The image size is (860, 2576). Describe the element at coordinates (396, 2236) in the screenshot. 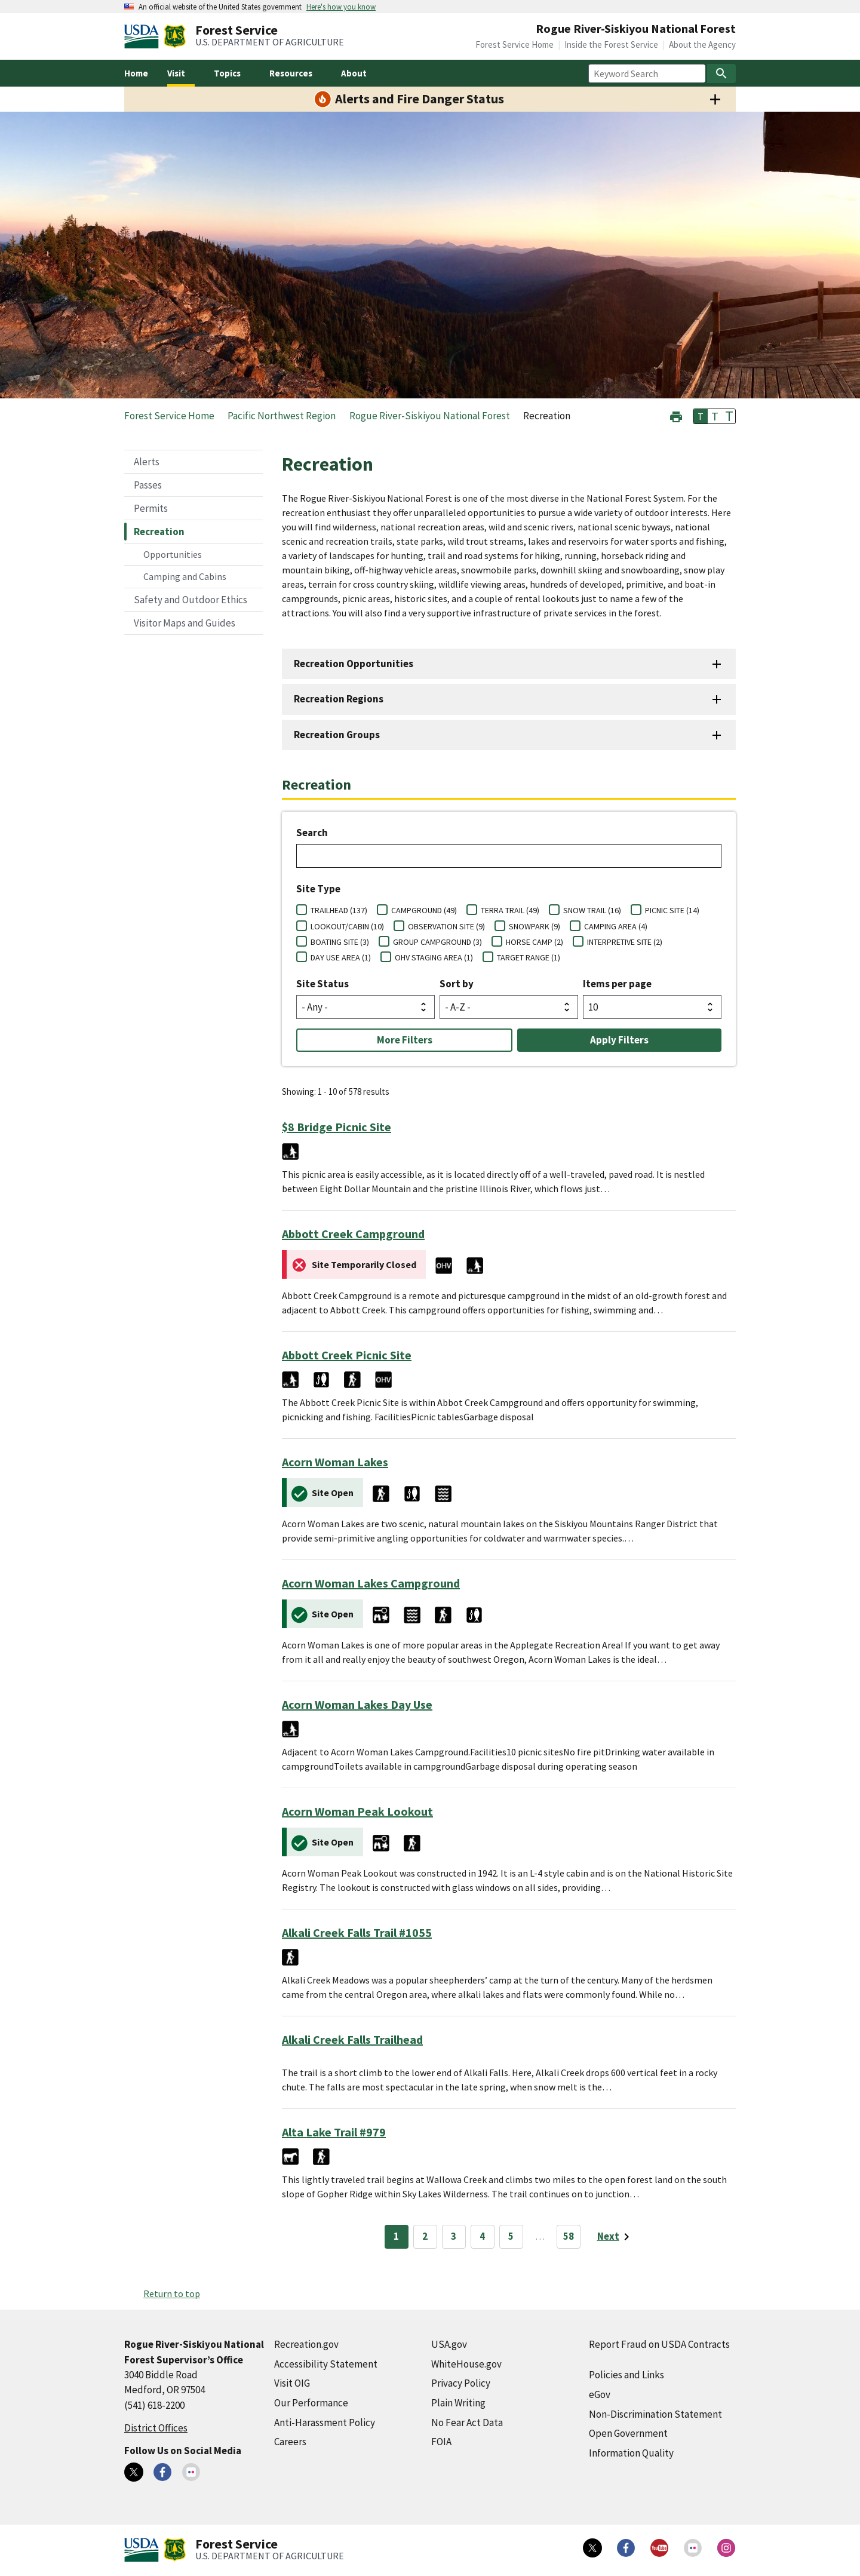

I see `1 [Page 1]` at that location.